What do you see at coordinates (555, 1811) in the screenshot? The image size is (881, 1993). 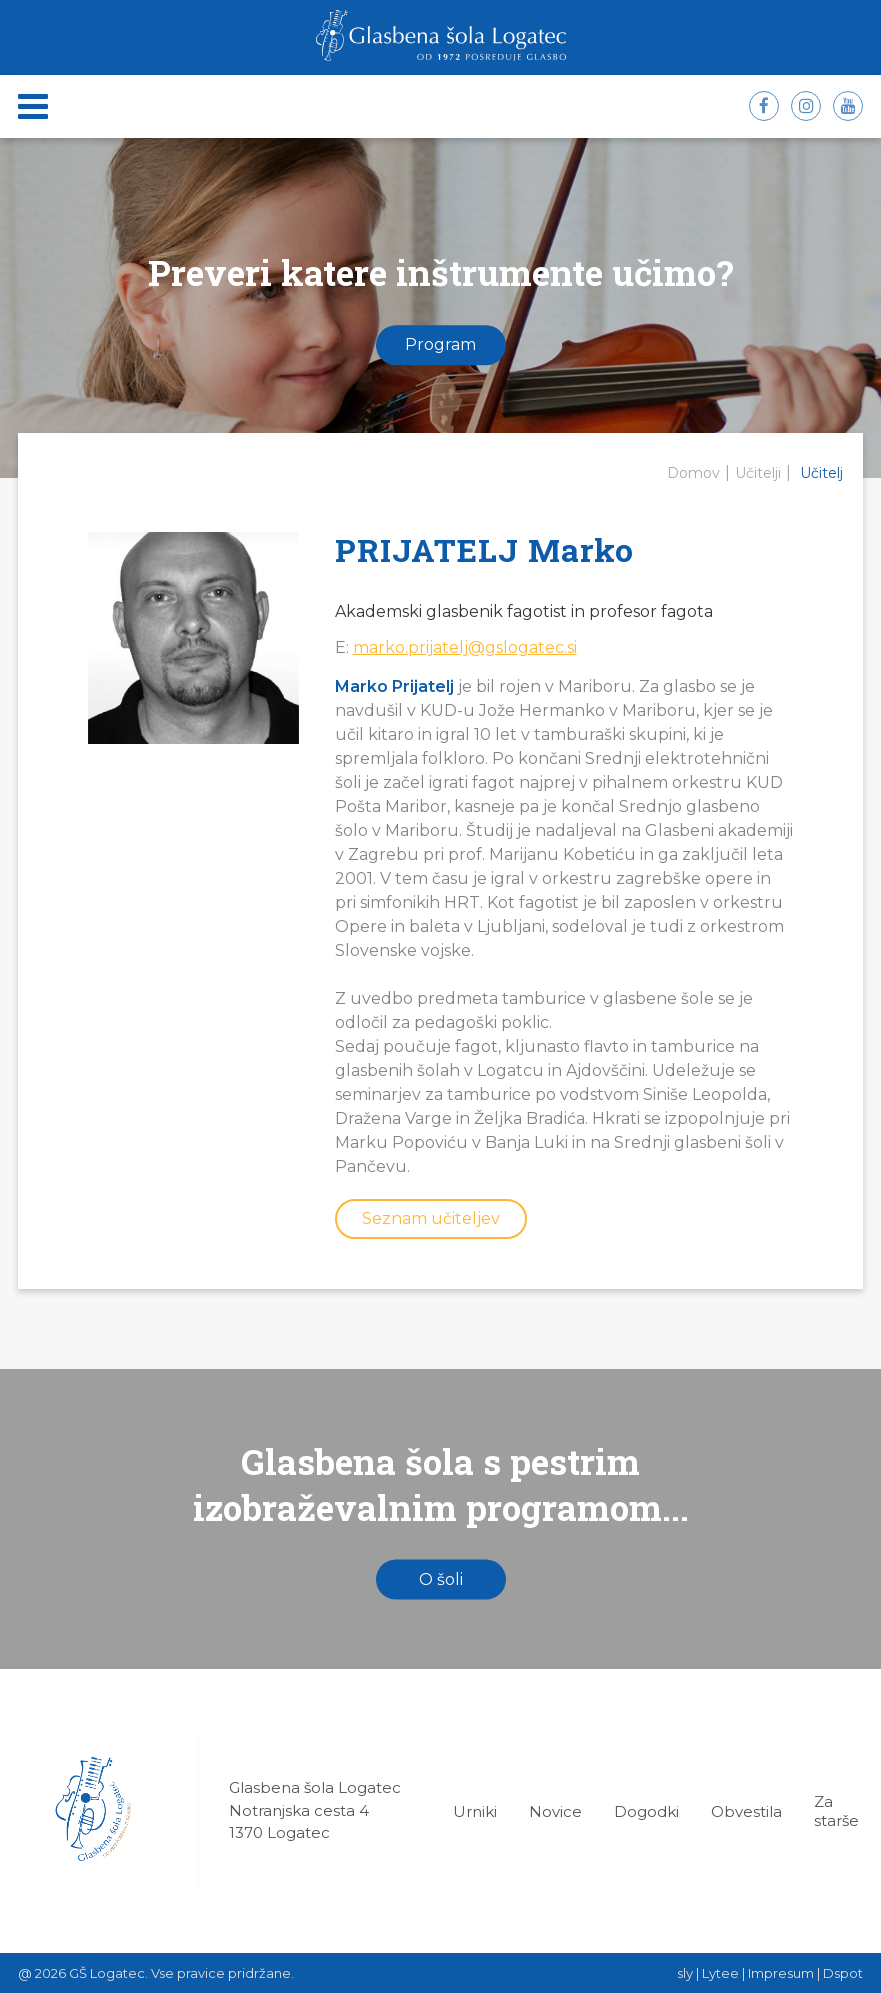 I see `Novice` at bounding box center [555, 1811].